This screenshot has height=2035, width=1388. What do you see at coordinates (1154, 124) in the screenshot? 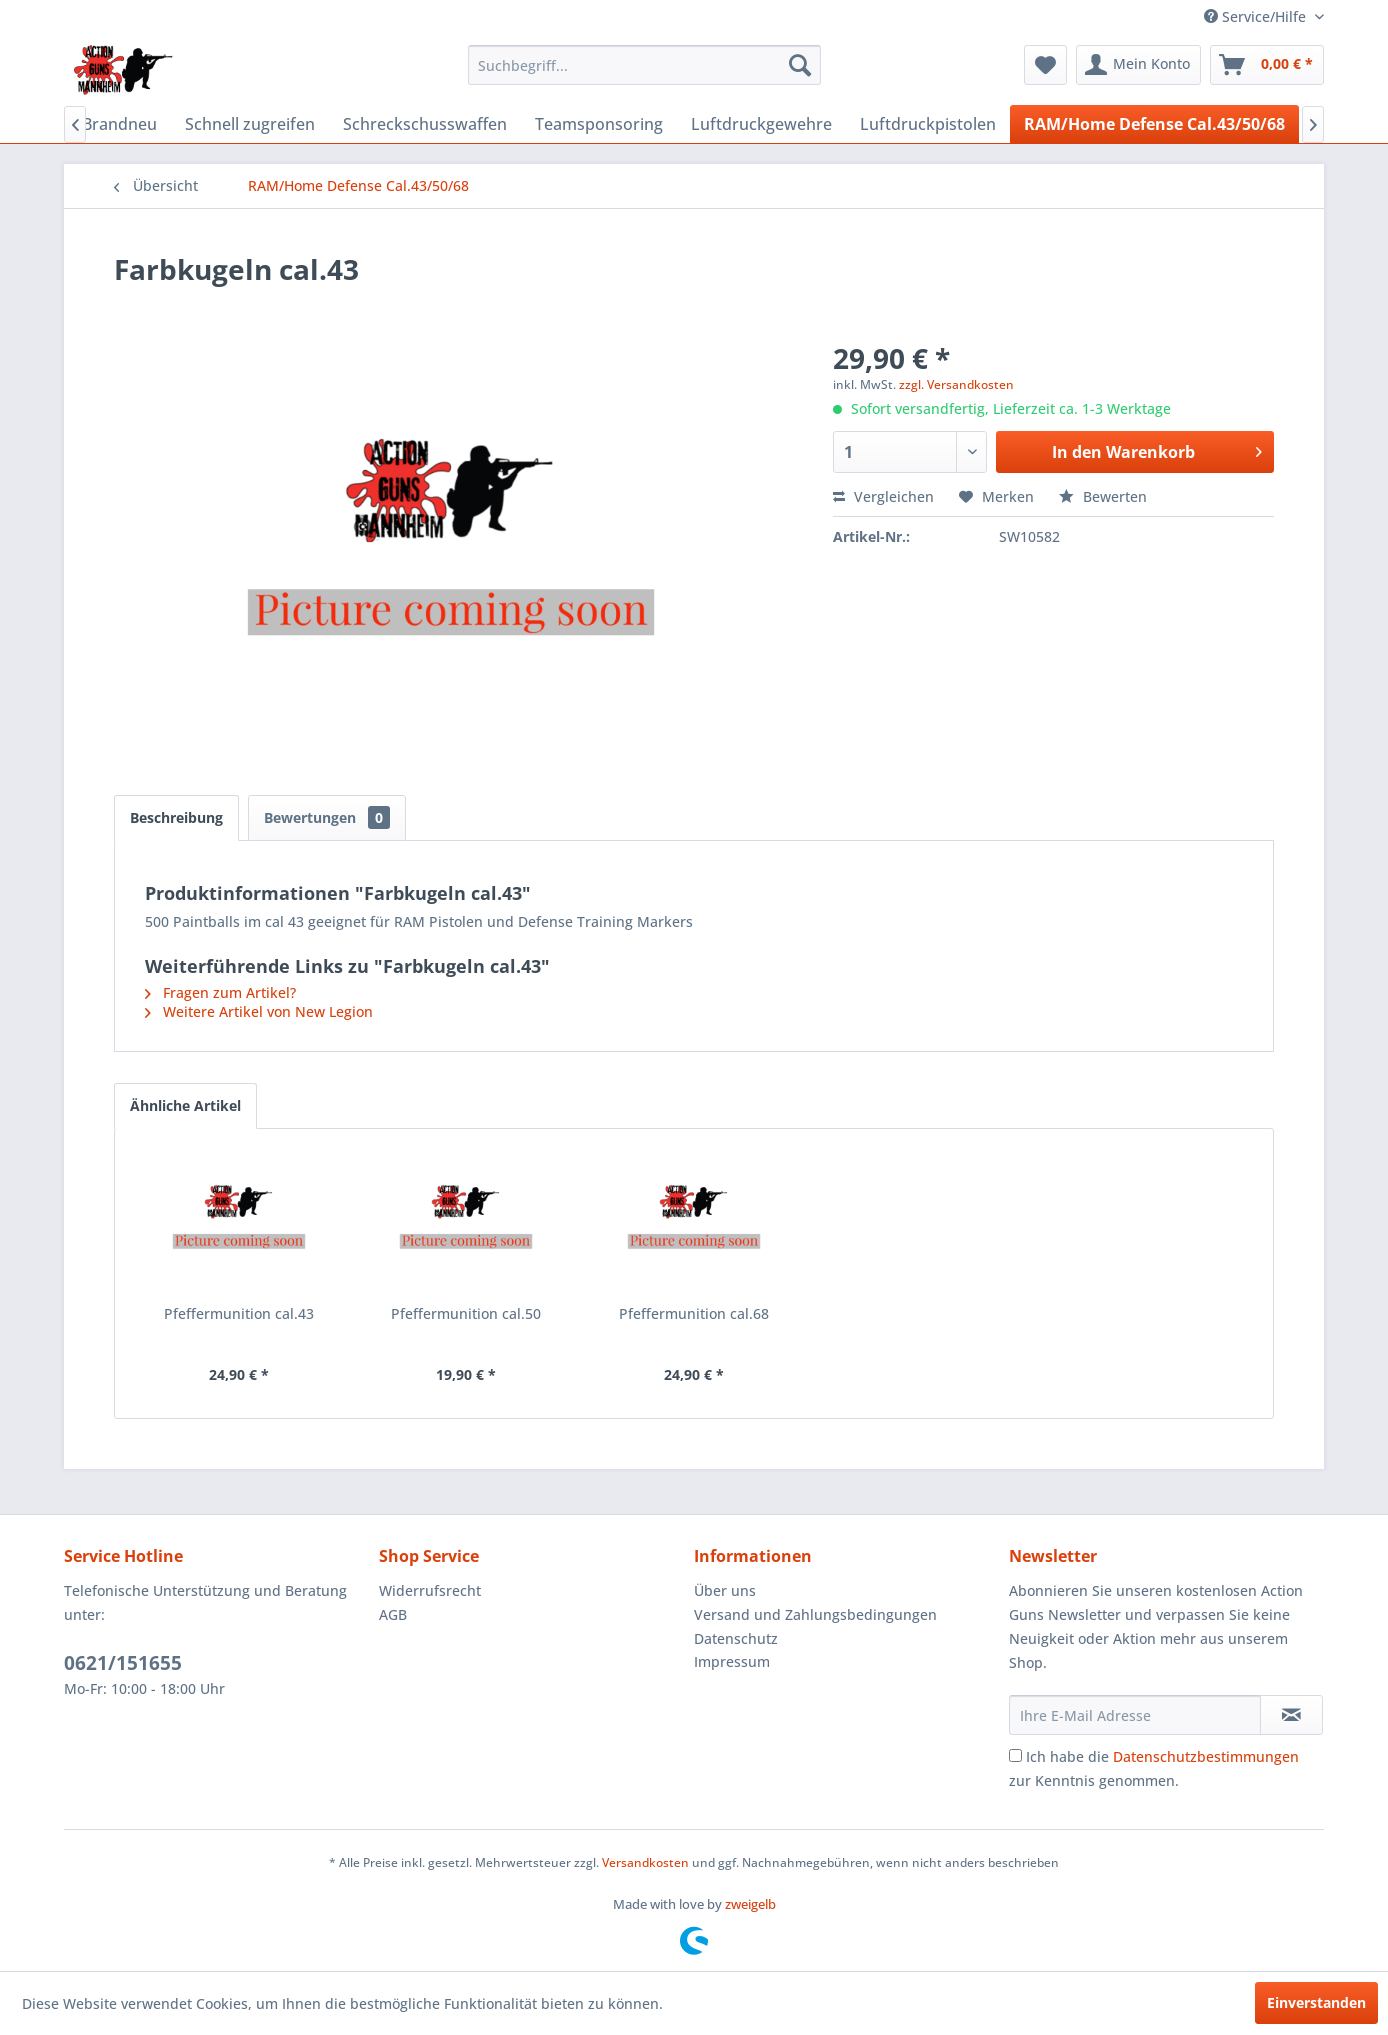
I see `[RAM/Home Defense Cal.43/50/68]` at bounding box center [1154, 124].